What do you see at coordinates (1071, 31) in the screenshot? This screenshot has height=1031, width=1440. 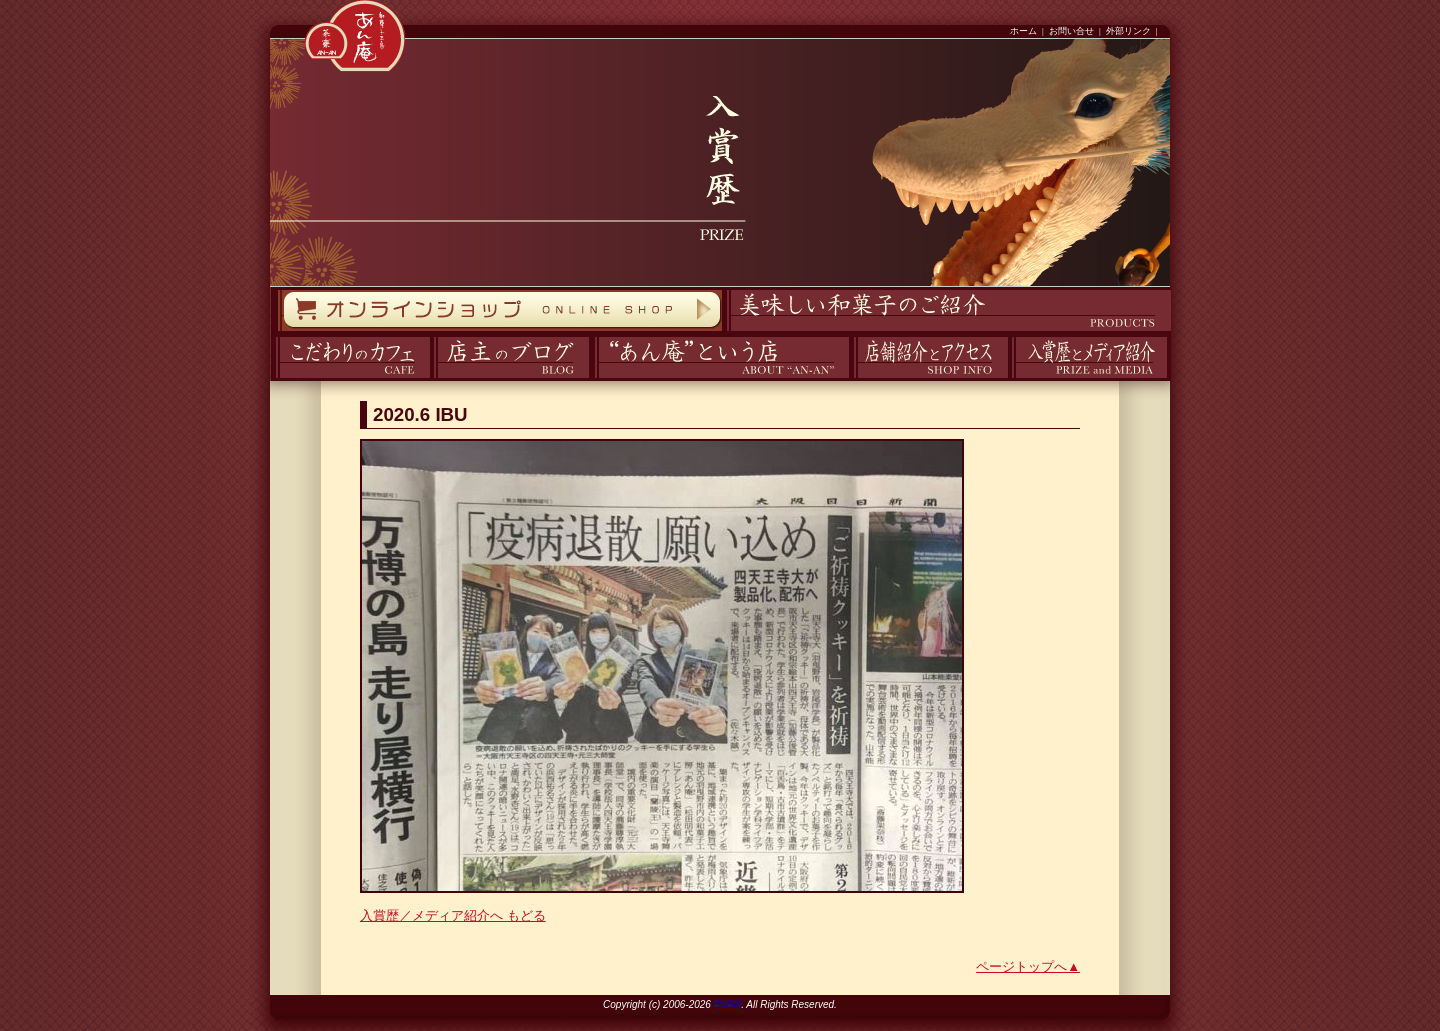 I see `お問い合せ` at bounding box center [1071, 31].